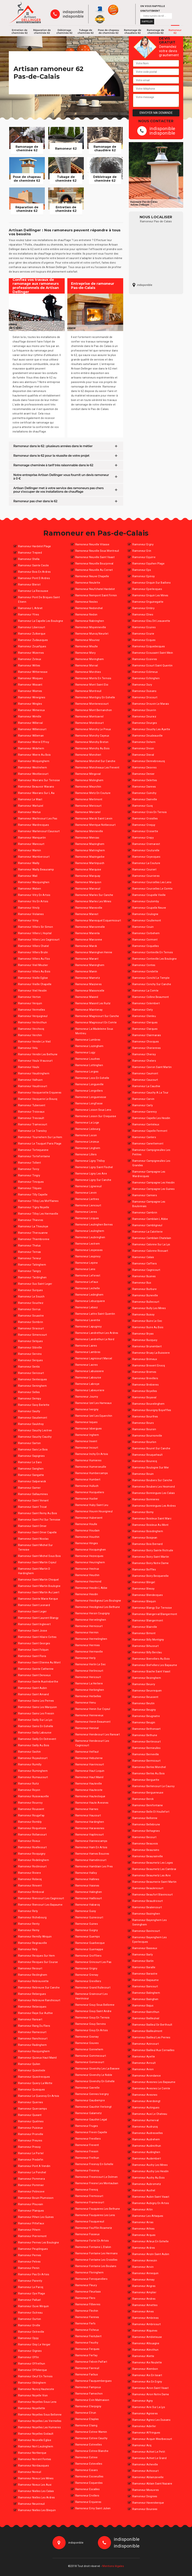  Describe the element at coordinates (87, 1288) in the screenshot. I see `Ramoneur Lechelle` at that location.